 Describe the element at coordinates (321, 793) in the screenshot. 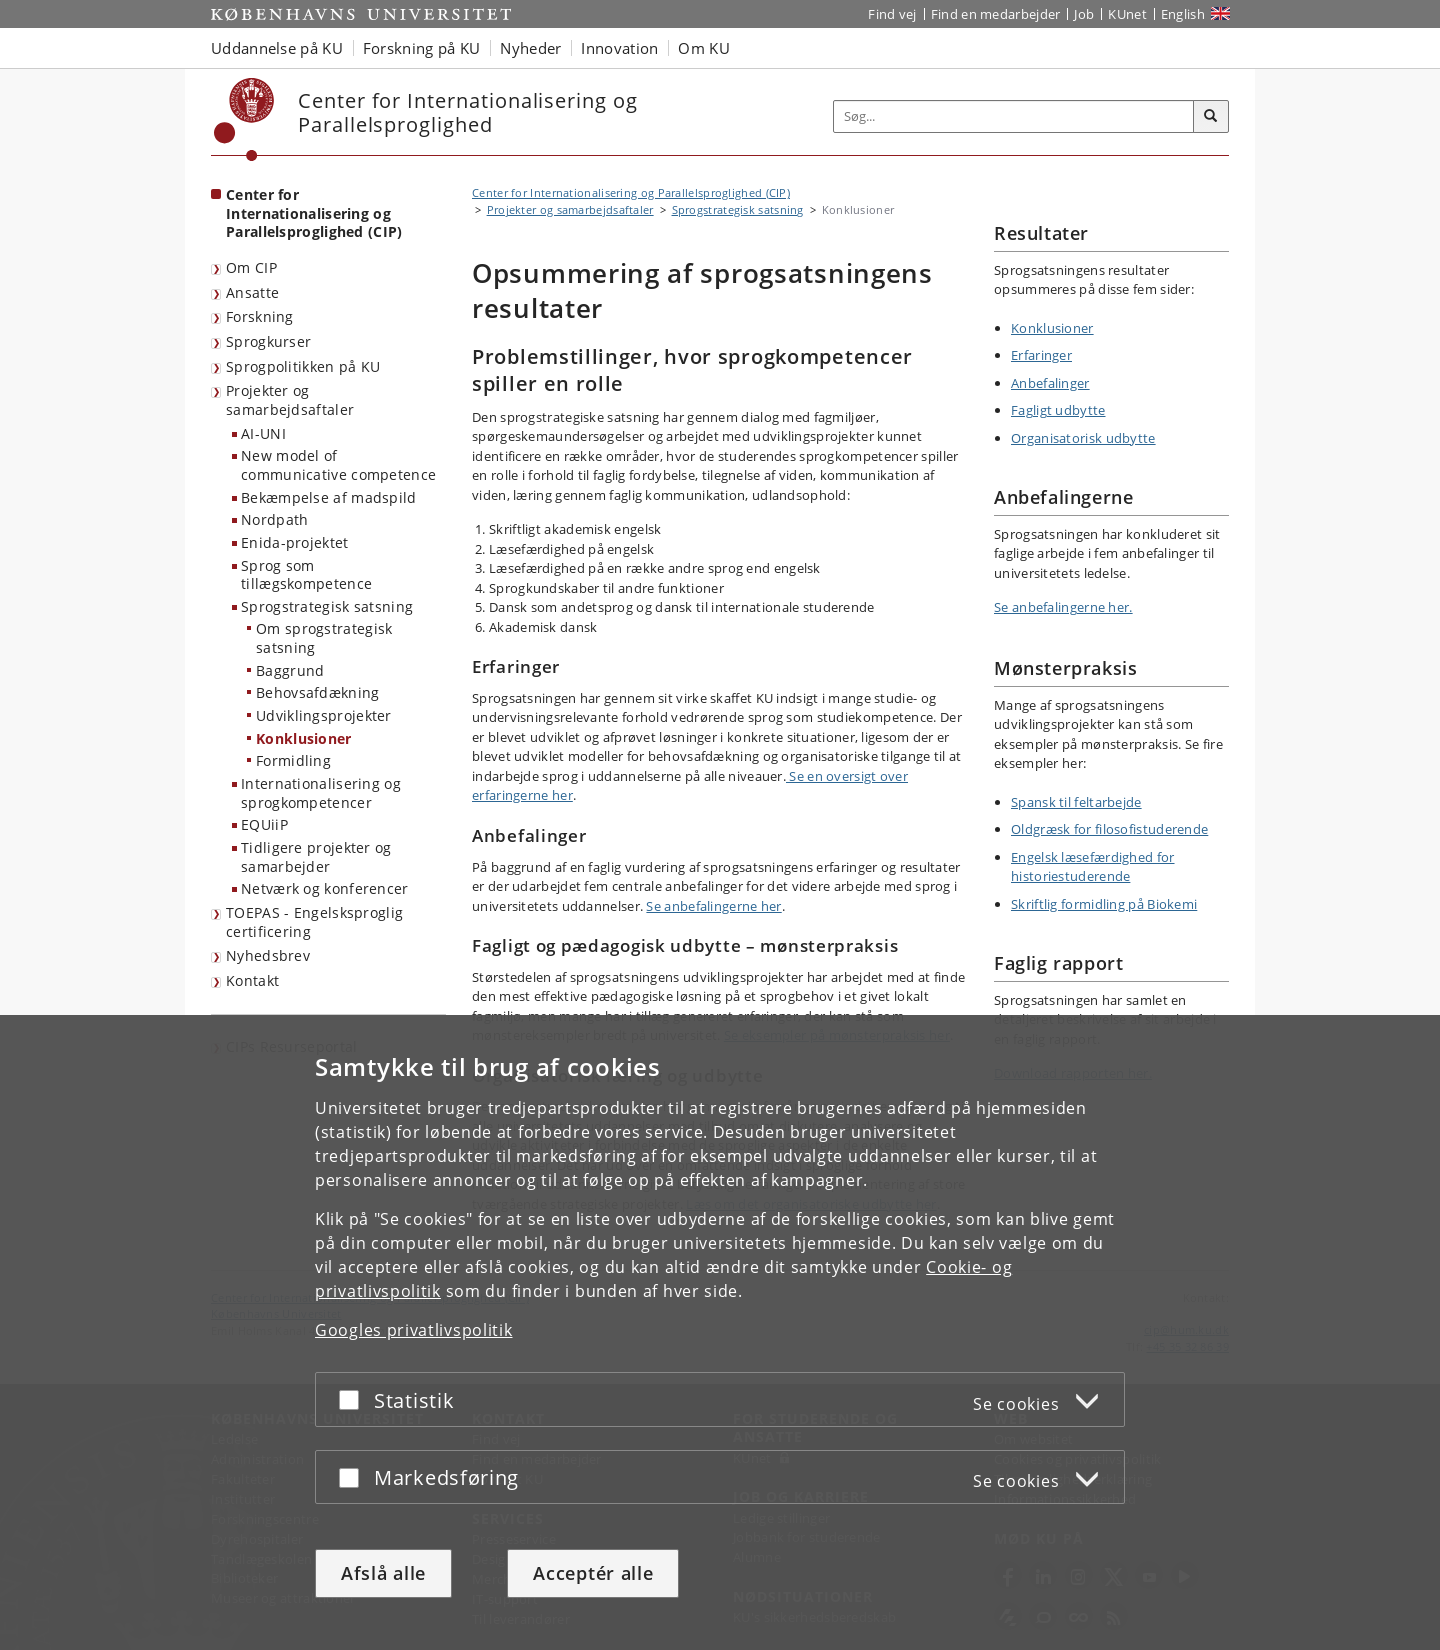

I see `Internationalisering og sprogkompetencer` at that location.